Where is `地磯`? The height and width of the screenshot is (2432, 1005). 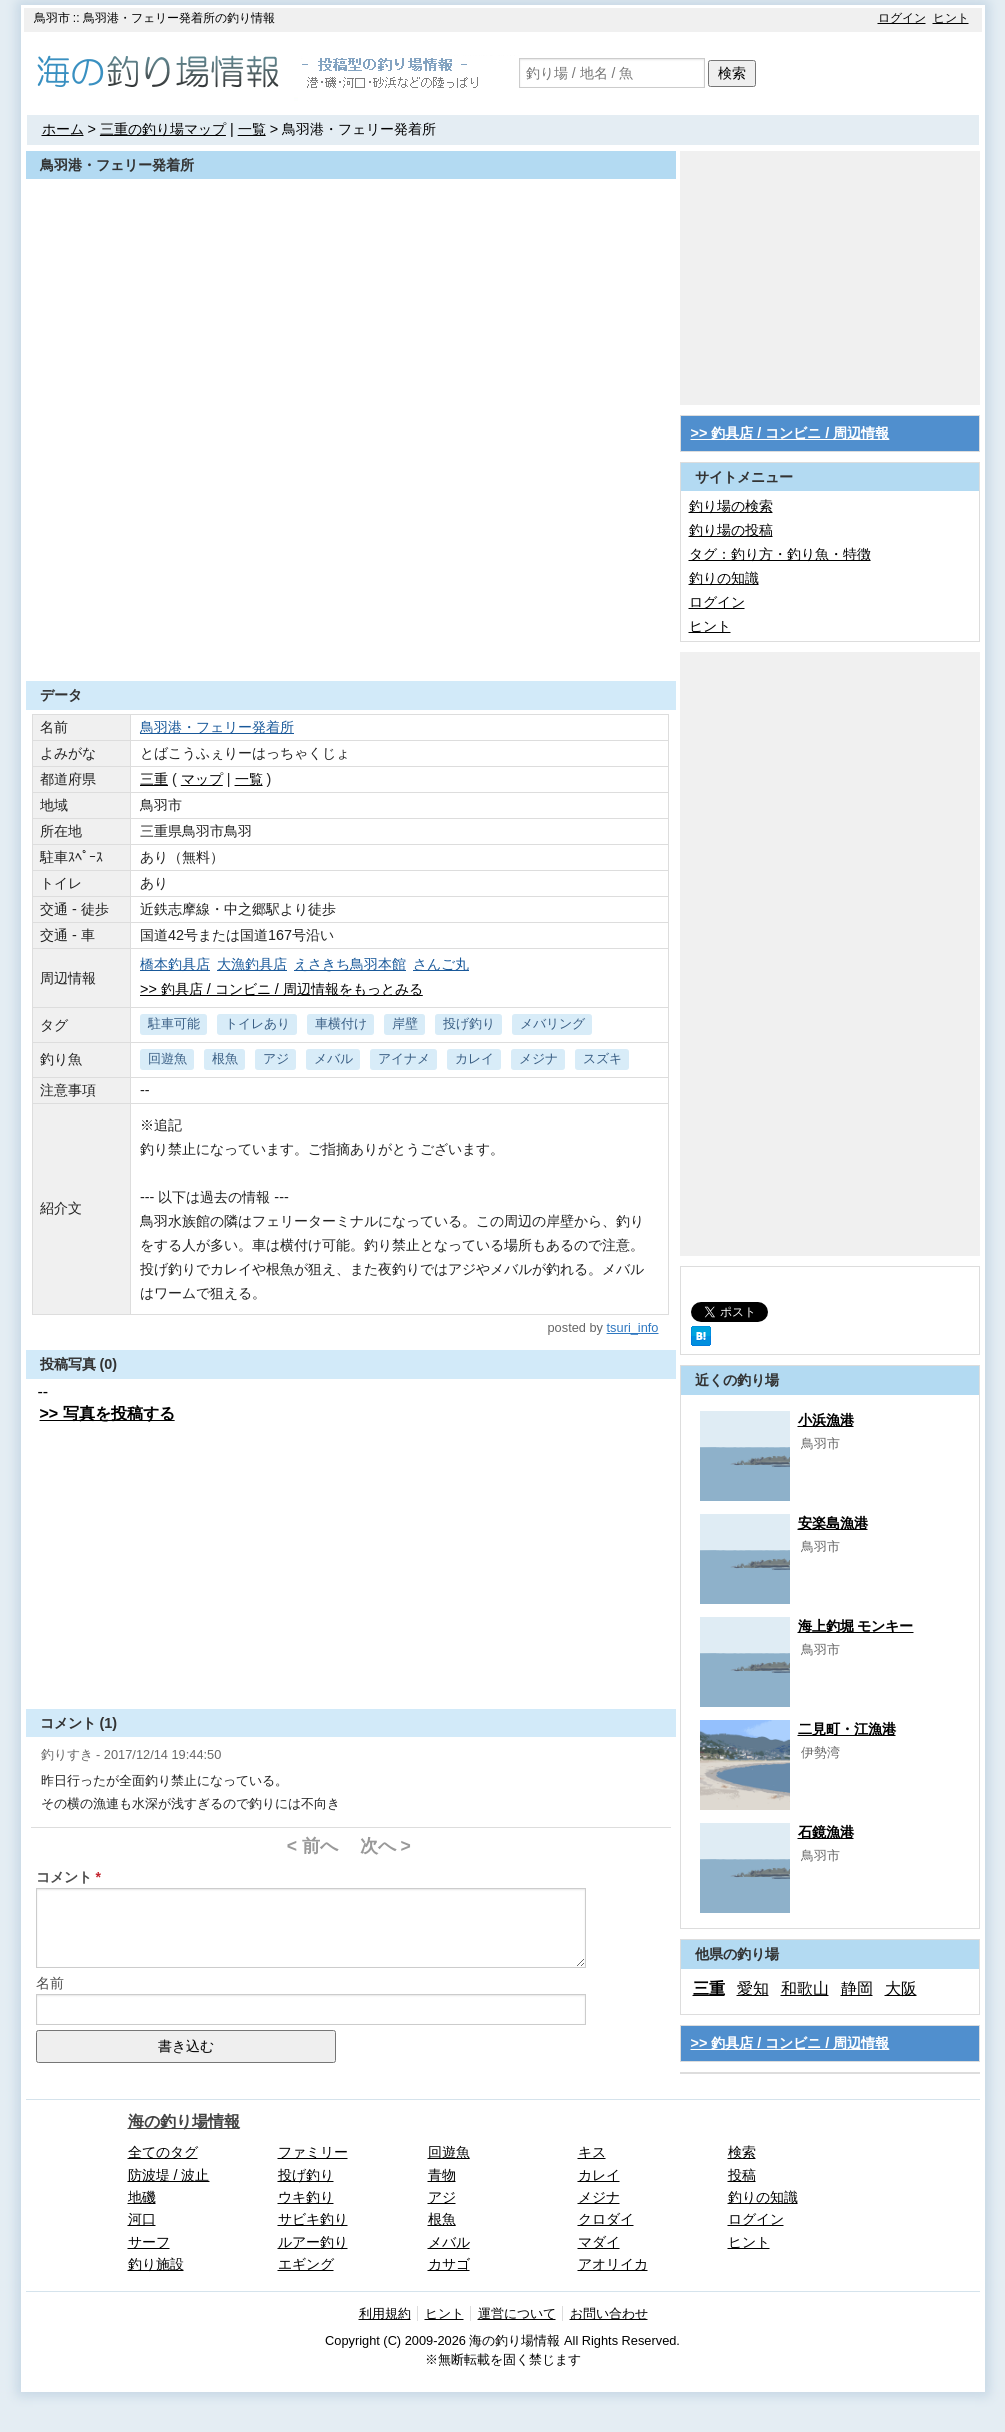 地磯 is located at coordinates (142, 2197).